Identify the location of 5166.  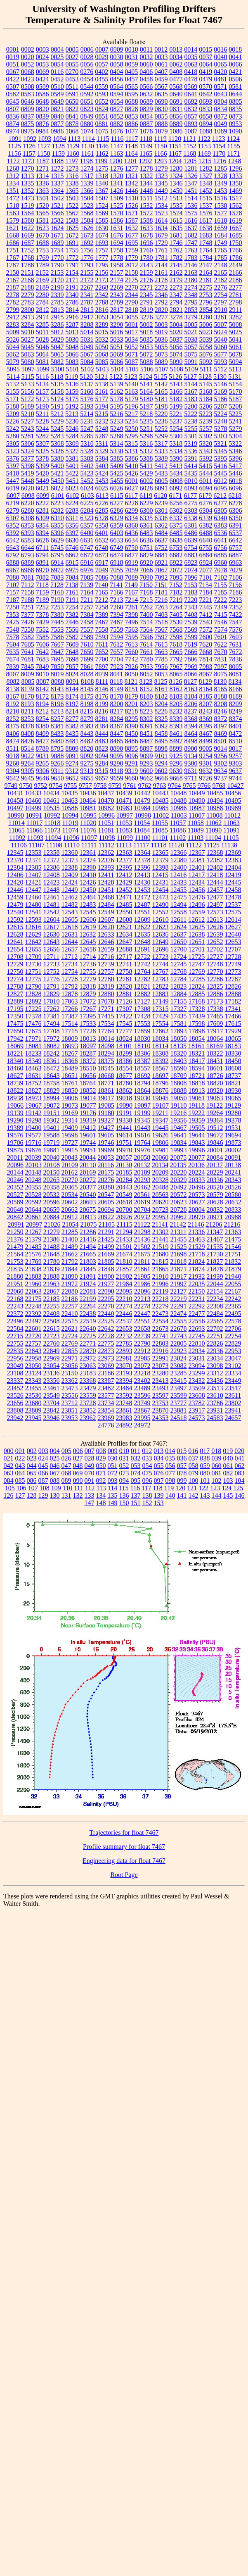
(176, 391).